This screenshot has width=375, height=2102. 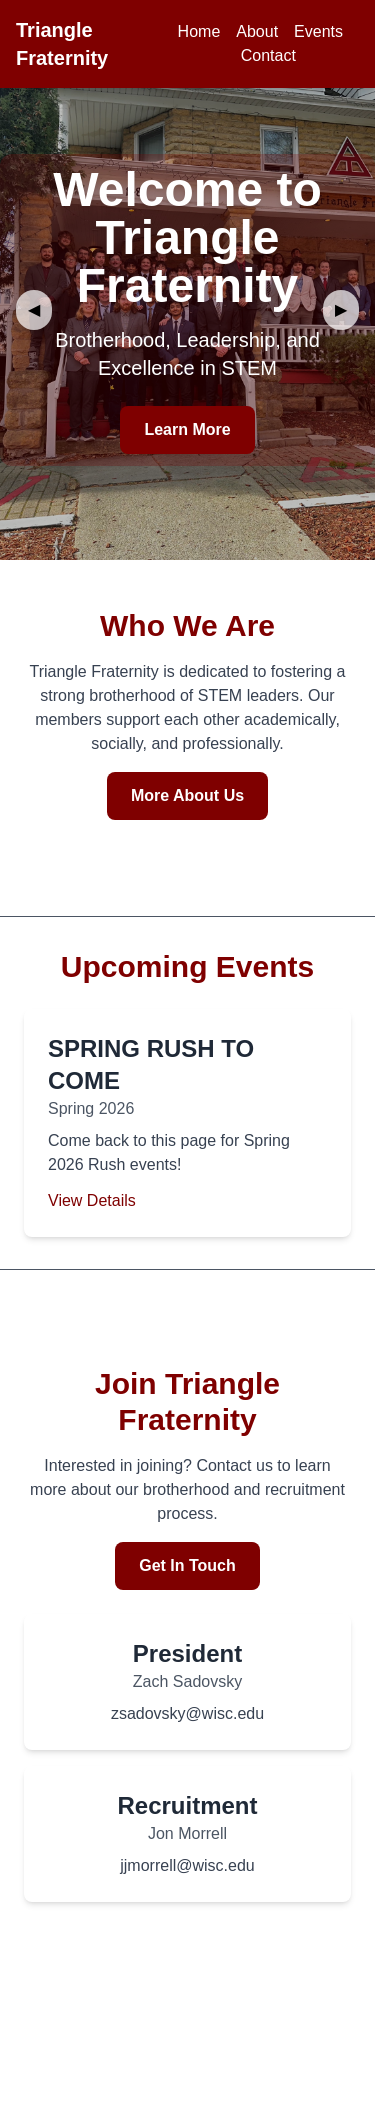 What do you see at coordinates (187, 795) in the screenshot?
I see `More About Us` at bounding box center [187, 795].